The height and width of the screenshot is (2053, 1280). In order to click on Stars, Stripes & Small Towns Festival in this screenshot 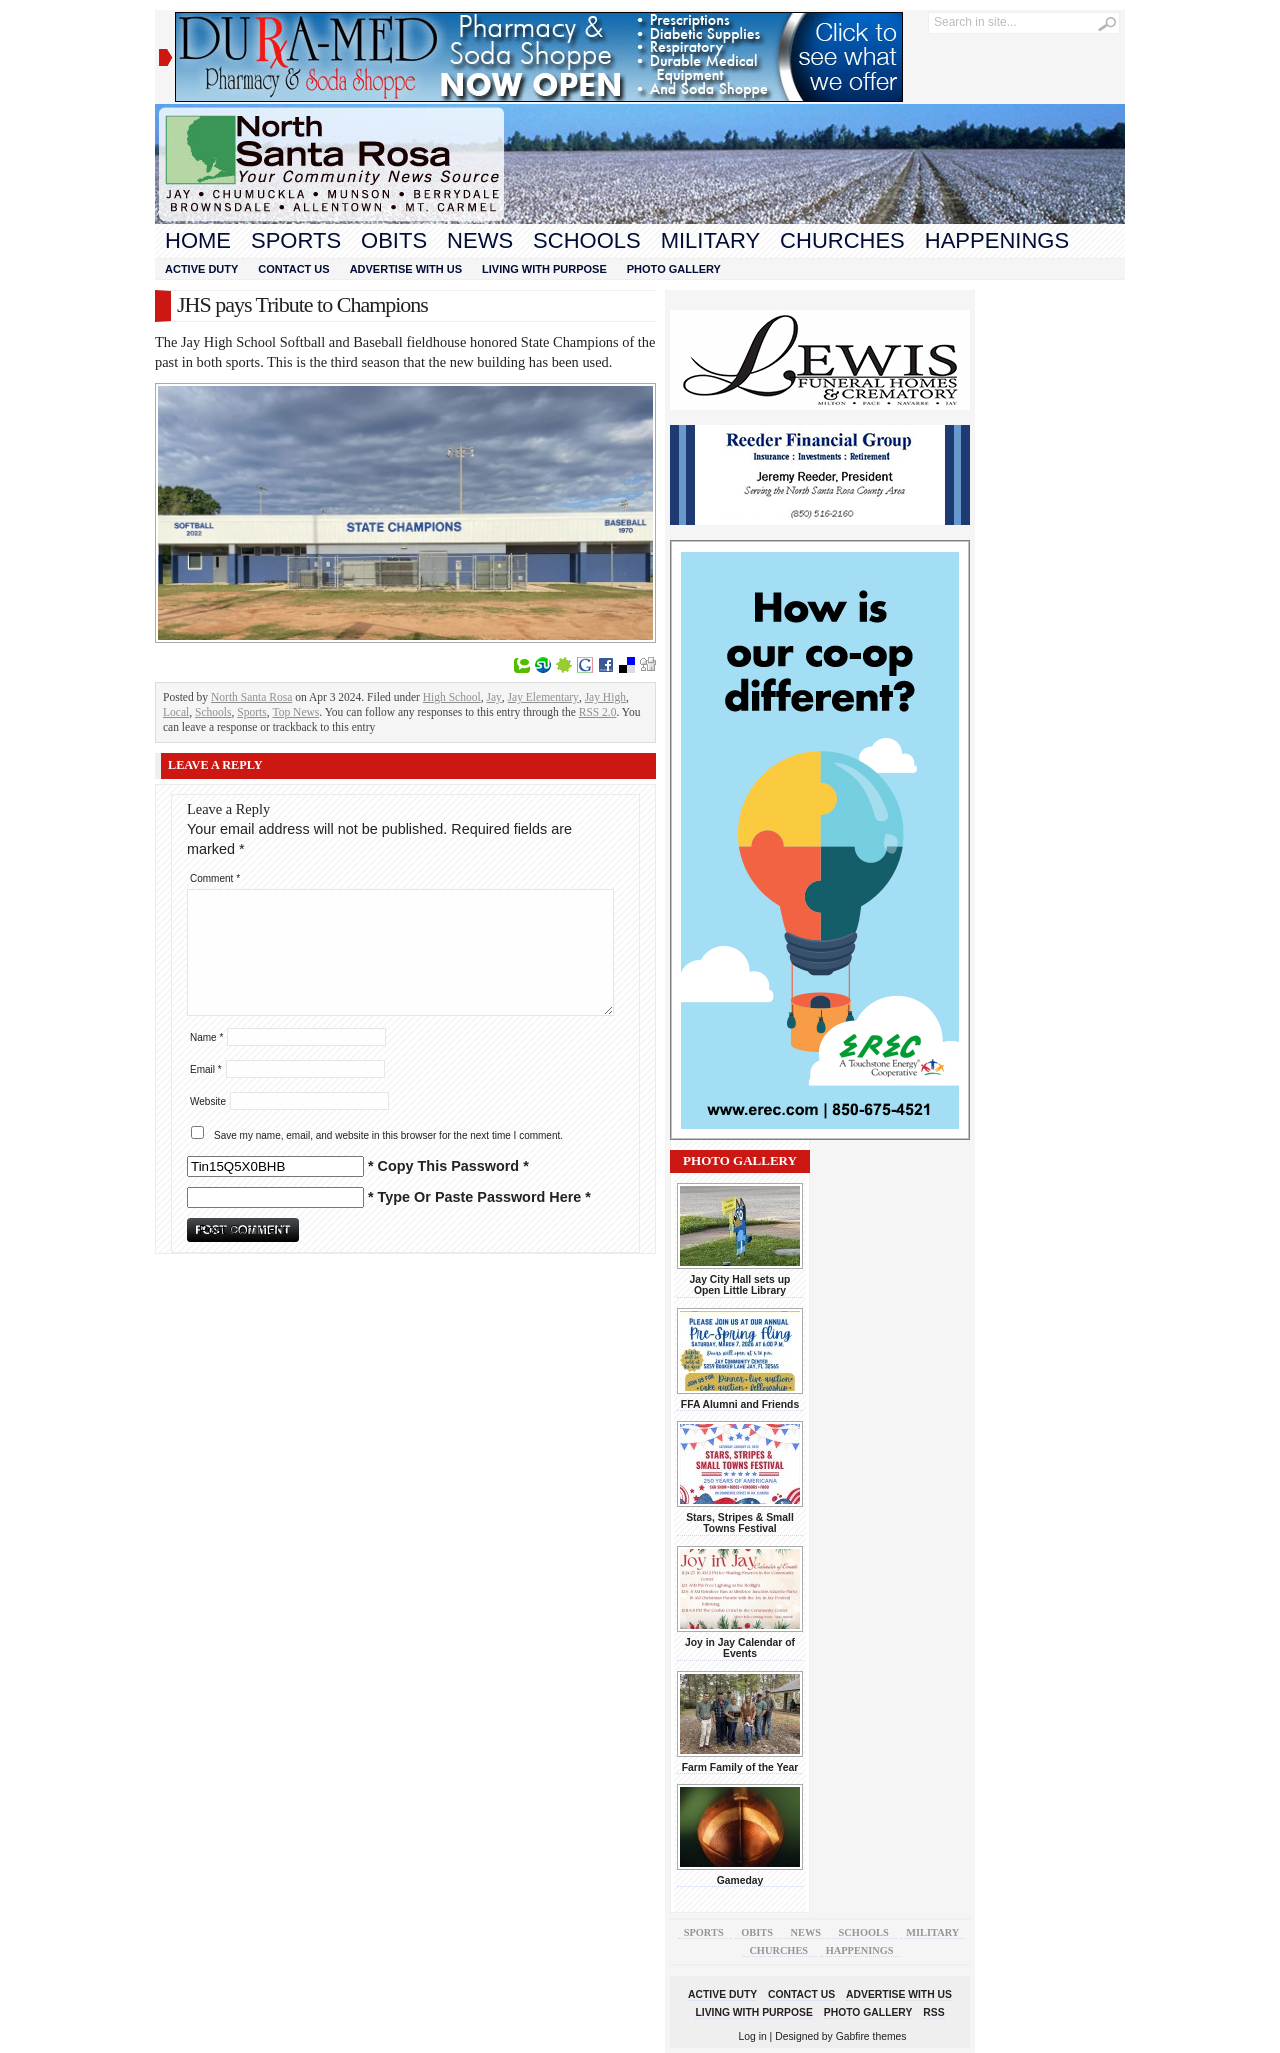, I will do `click(740, 1523)`.